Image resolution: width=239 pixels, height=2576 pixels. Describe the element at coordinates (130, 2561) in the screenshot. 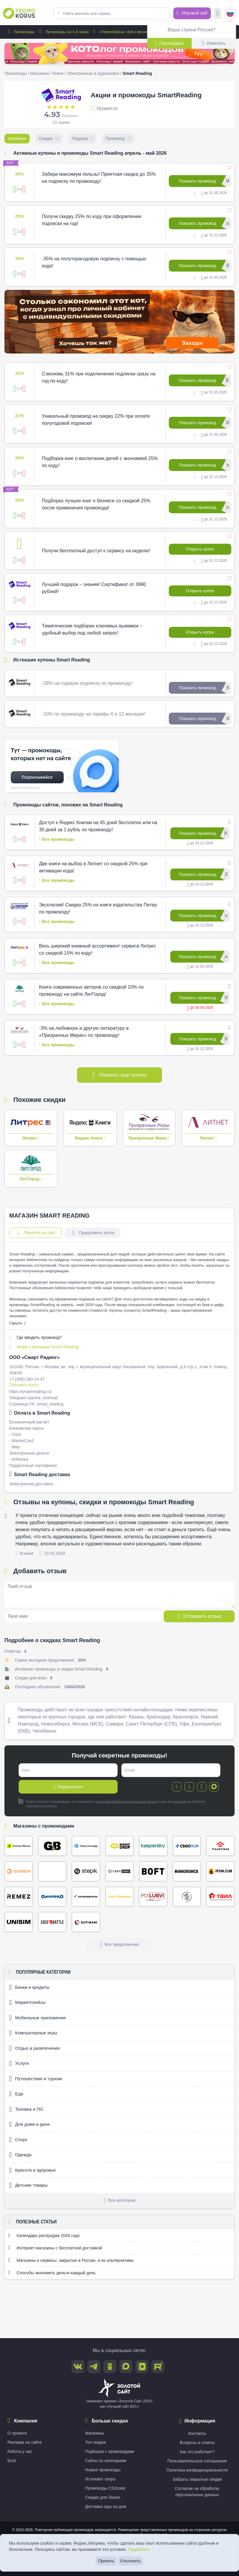

I see `Отклонить` at that location.